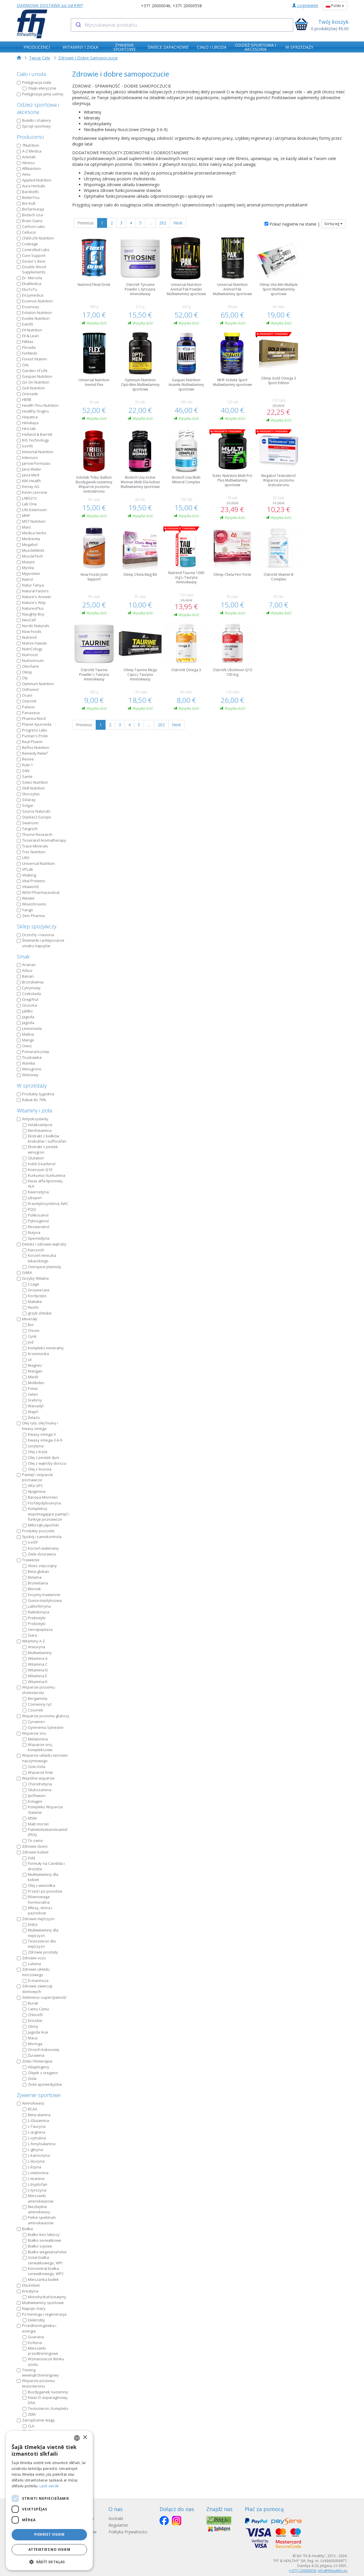  What do you see at coordinates (37, 1704) in the screenshot?
I see `Czerwony ryż` at bounding box center [37, 1704].